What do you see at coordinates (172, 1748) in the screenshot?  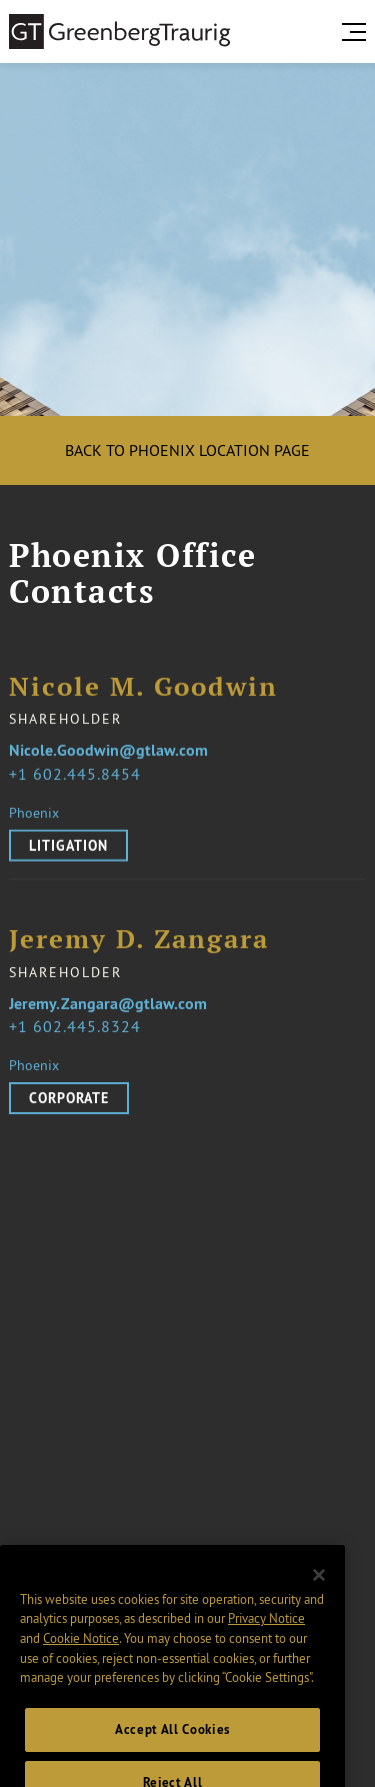 I see `Accept All Cookies` at bounding box center [172, 1748].